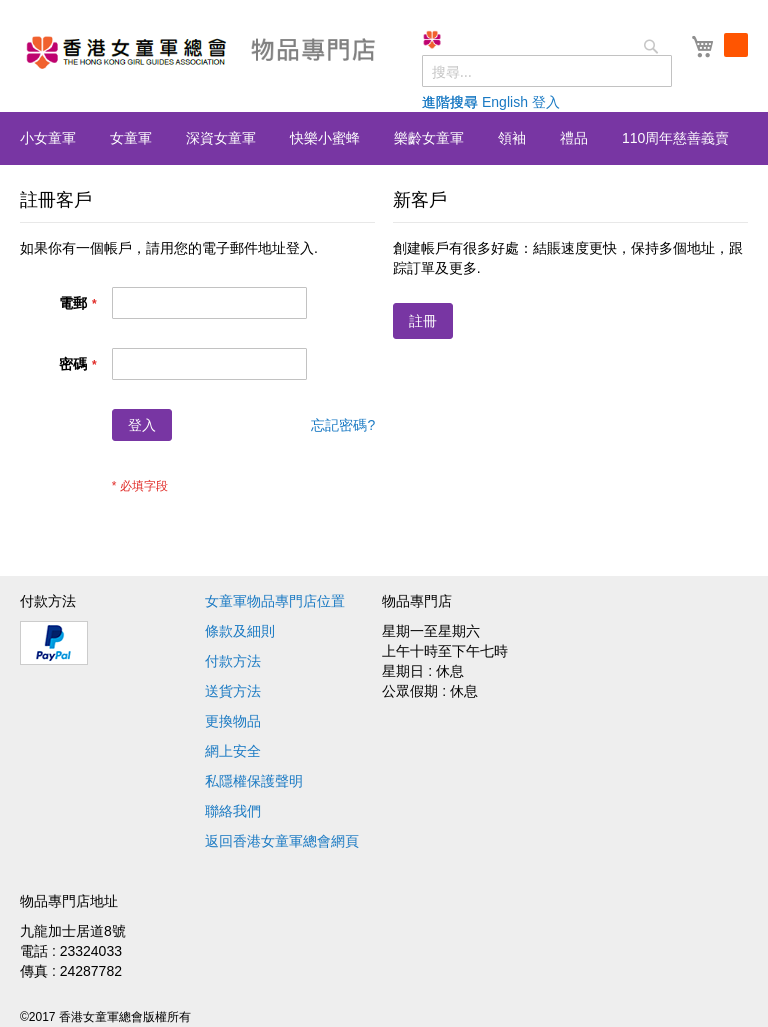  What do you see at coordinates (254, 781) in the screenshot?
I see `私隱權保護聲明` at bounding box center [254, 781].